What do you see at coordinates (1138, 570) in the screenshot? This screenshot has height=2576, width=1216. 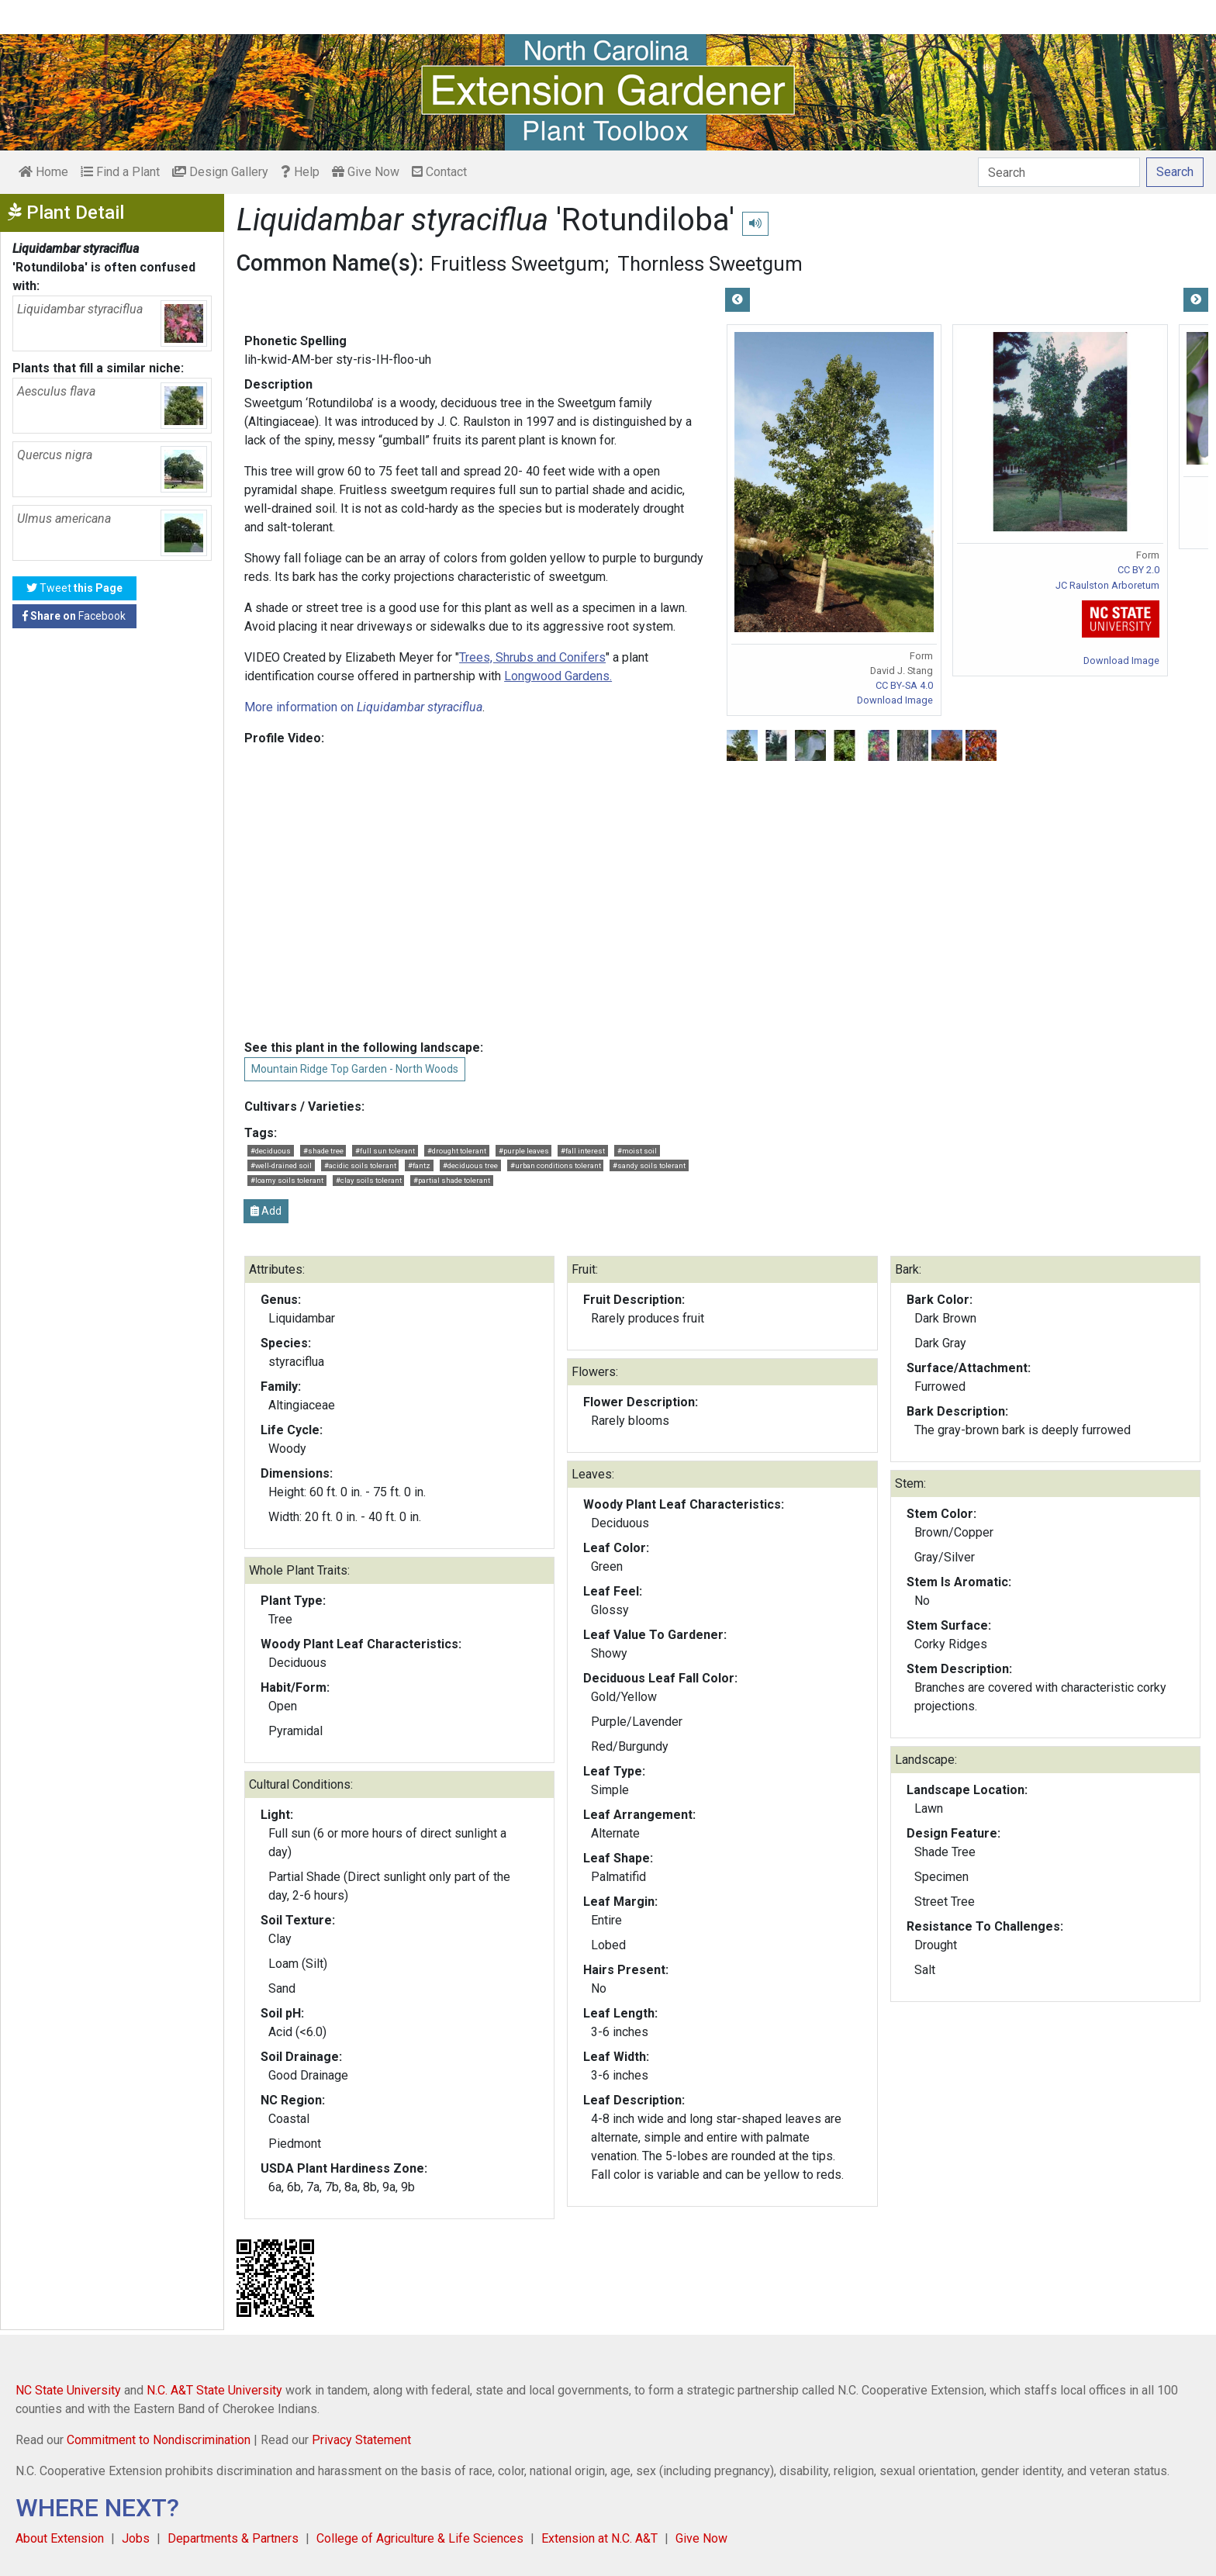 I see `CC BY 2.0` at bounding box center [1138, 570].